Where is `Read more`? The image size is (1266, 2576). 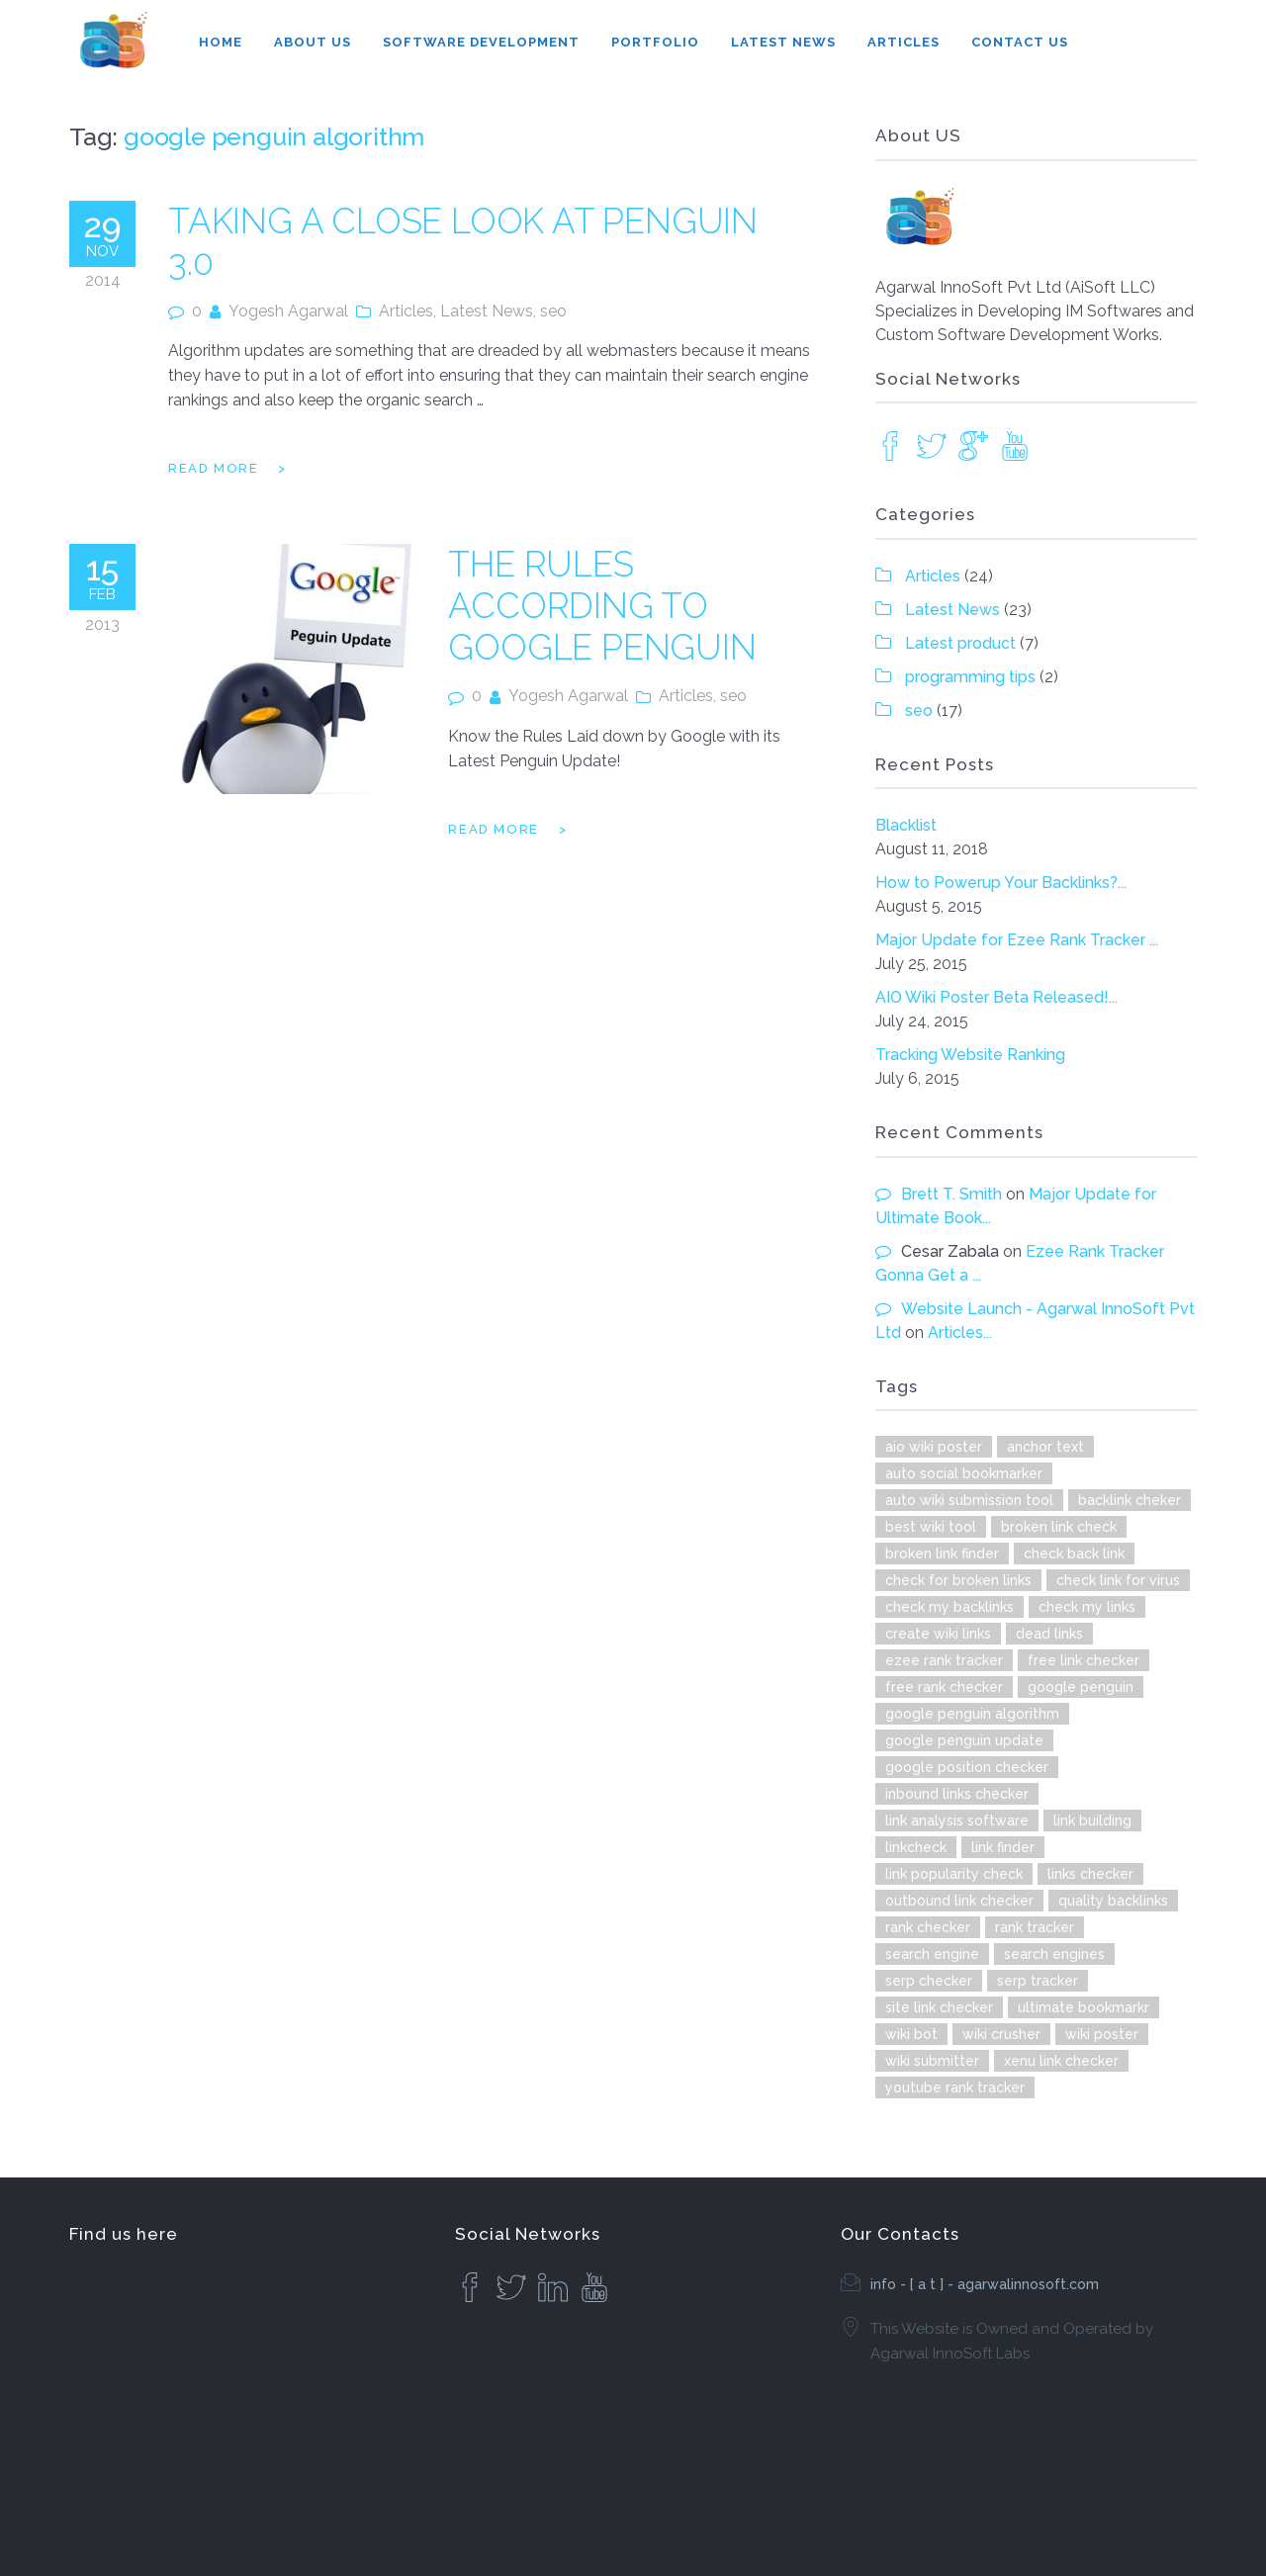
Read more is located at coordinates (213, 468).